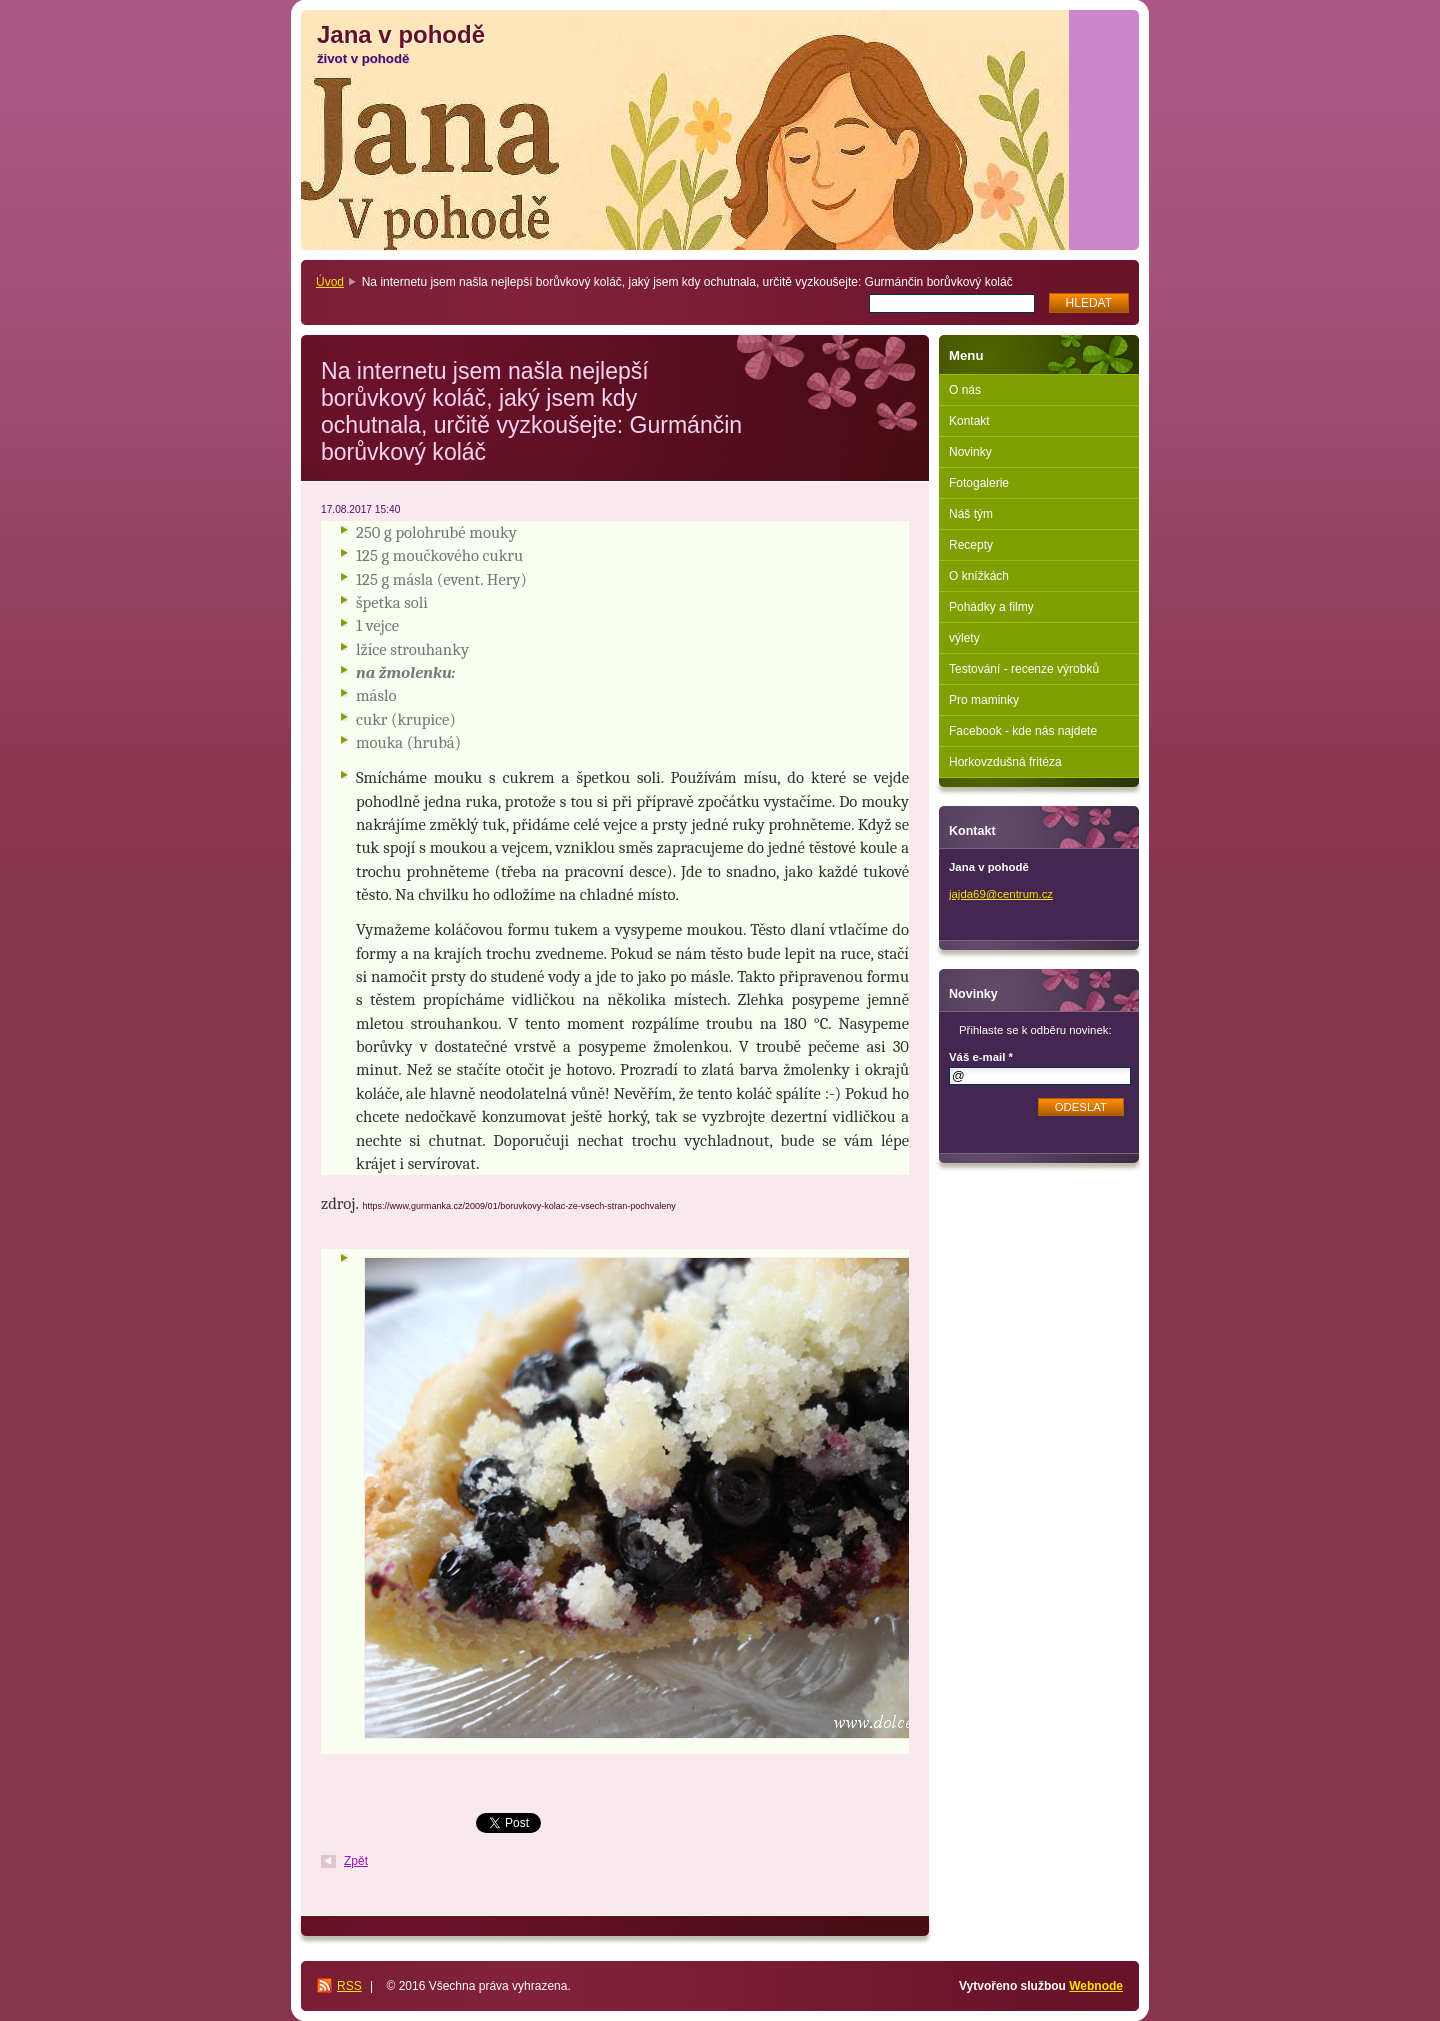 The height and width of the screenshot is (2021, 1440). What do you see at coordinates (970, 452) in the screenshot?
I see `Novinky` at bounding box center [970, 452].